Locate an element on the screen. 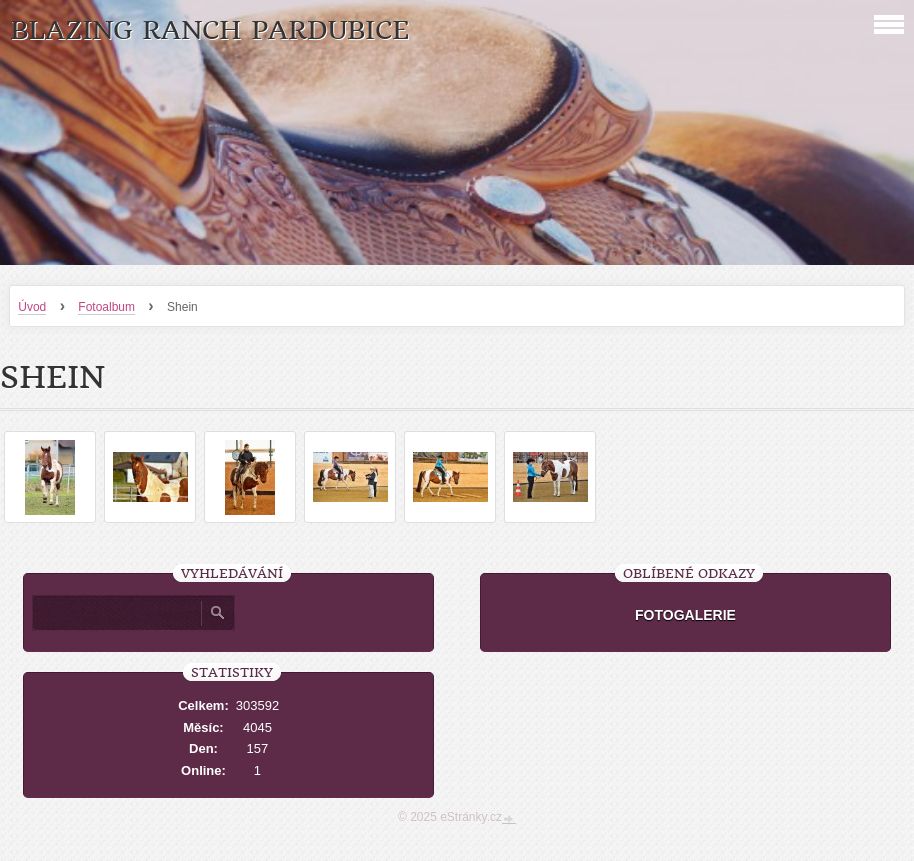 This screenshot has width=914, height=861. Úvod is located at coordinates (32, 307).